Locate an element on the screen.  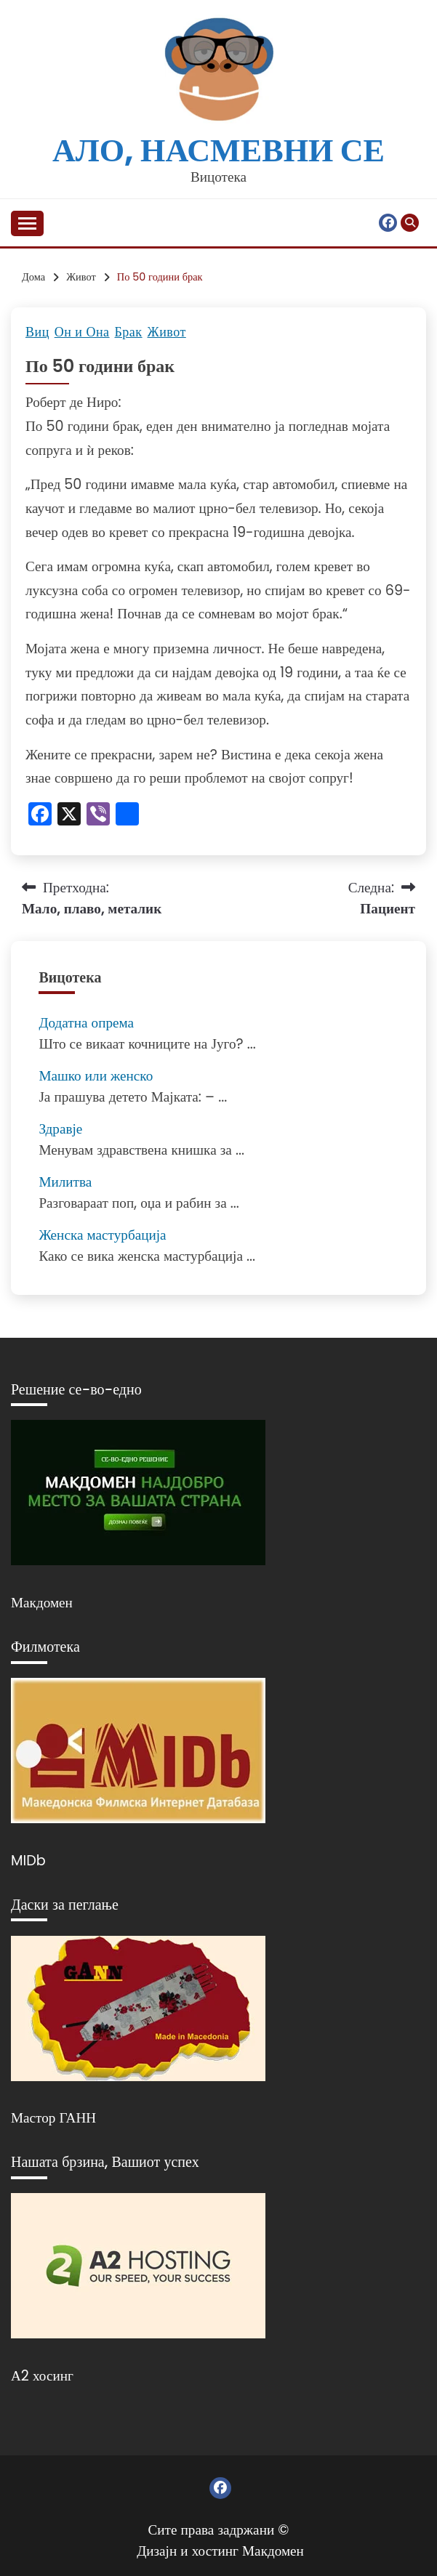
MIDb is located at coordinates (28, 1860).